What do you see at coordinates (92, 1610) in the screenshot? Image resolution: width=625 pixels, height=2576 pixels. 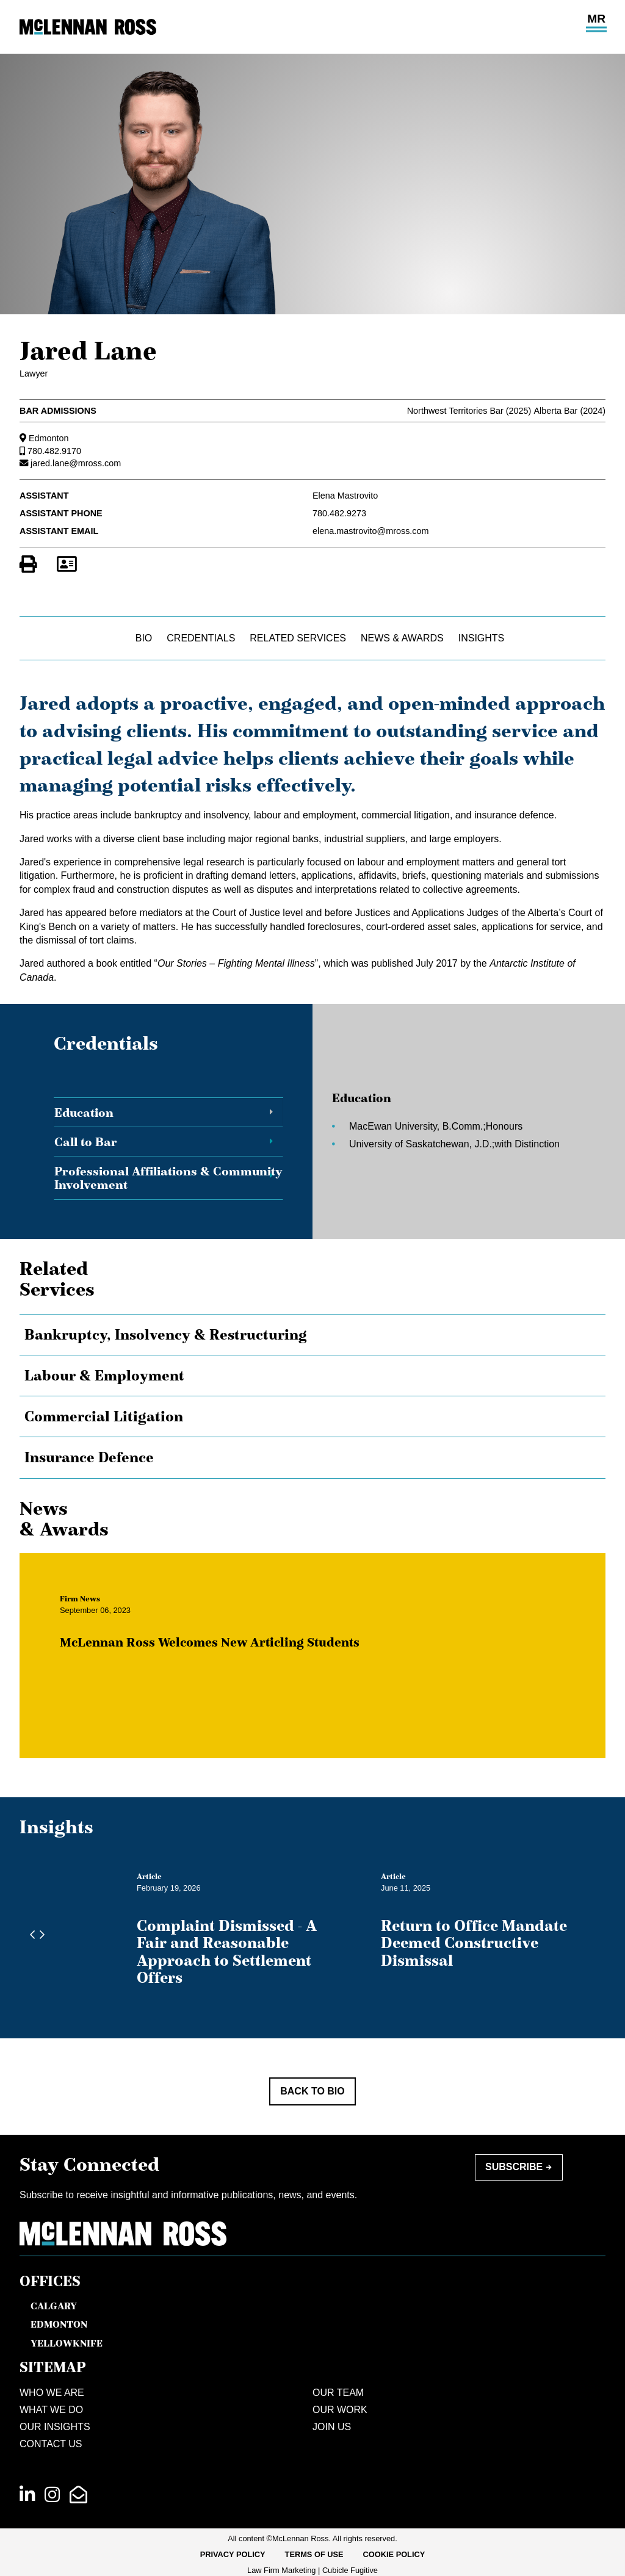 I see `[View more of content type Firm News]` at bounding box center [92, 1610].